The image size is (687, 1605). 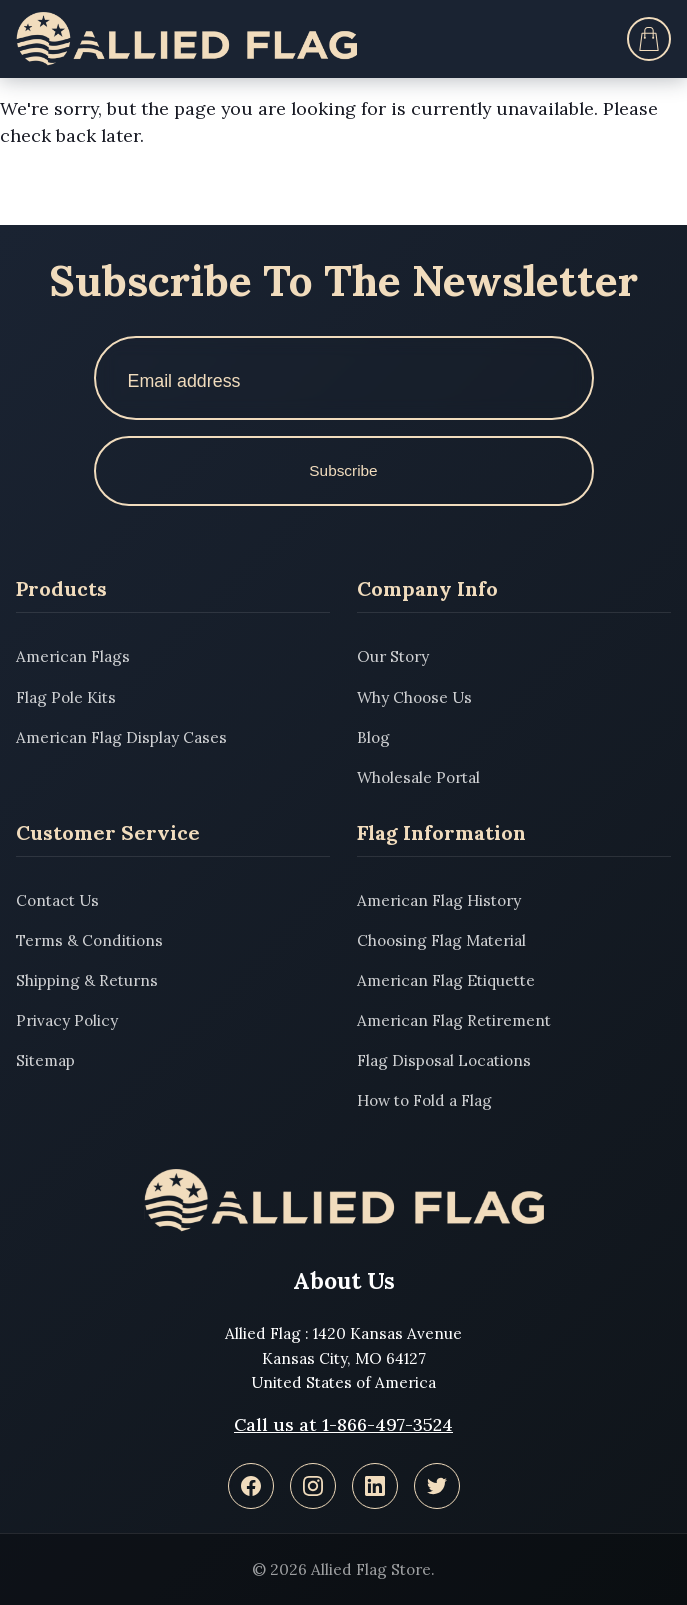 What do you see at coordinates (393, 656) in the screenshot?
I see `Our Story` at bounding box center [393, 656].